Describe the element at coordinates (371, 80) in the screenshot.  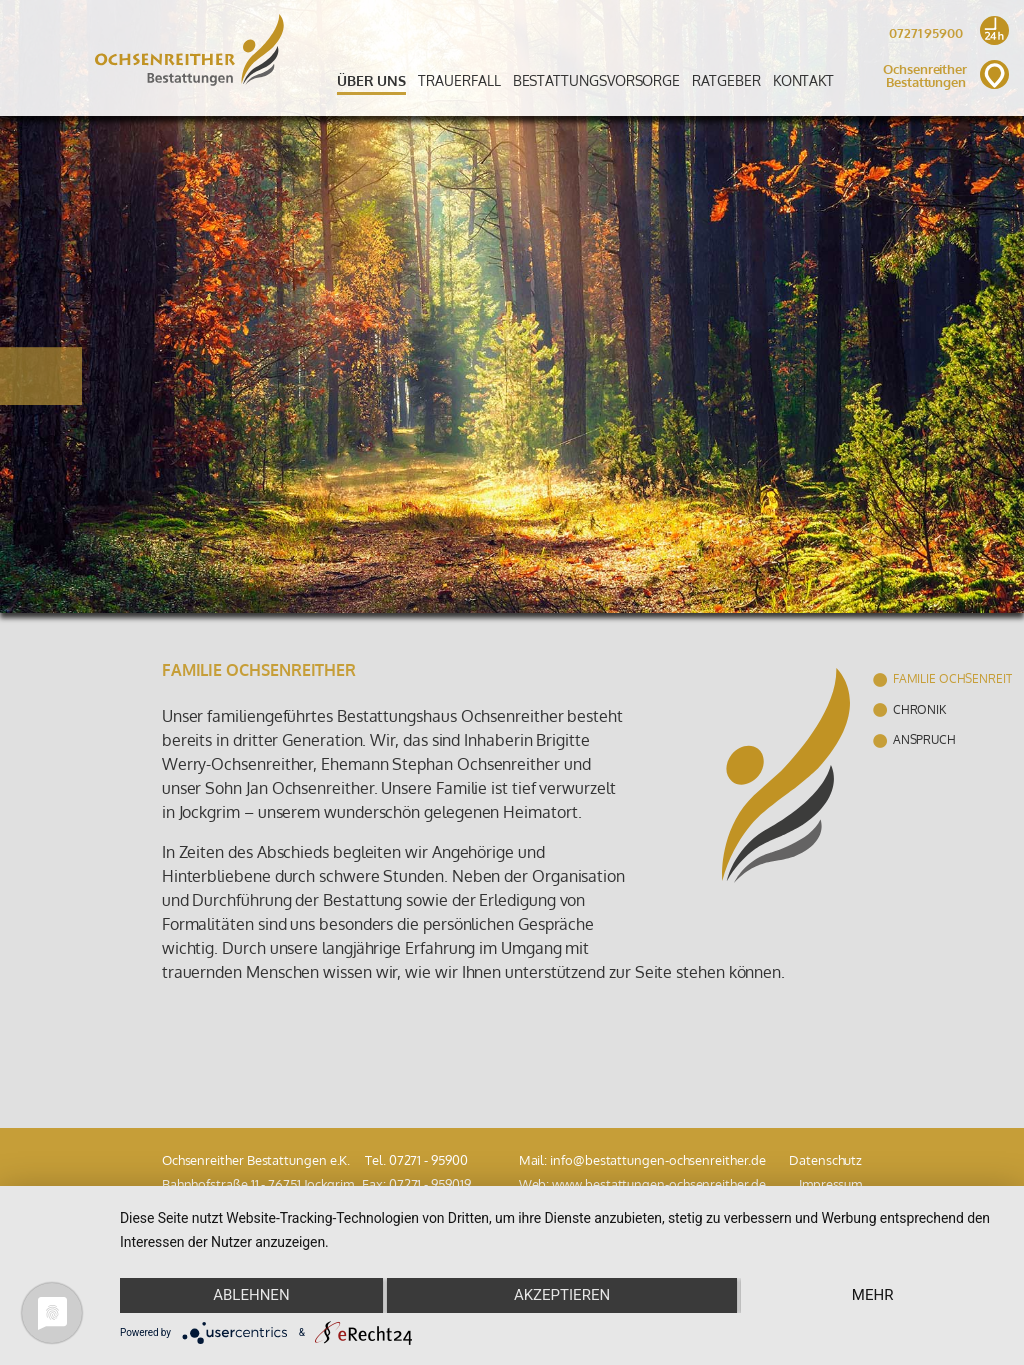
I see `Über uns` at that location.